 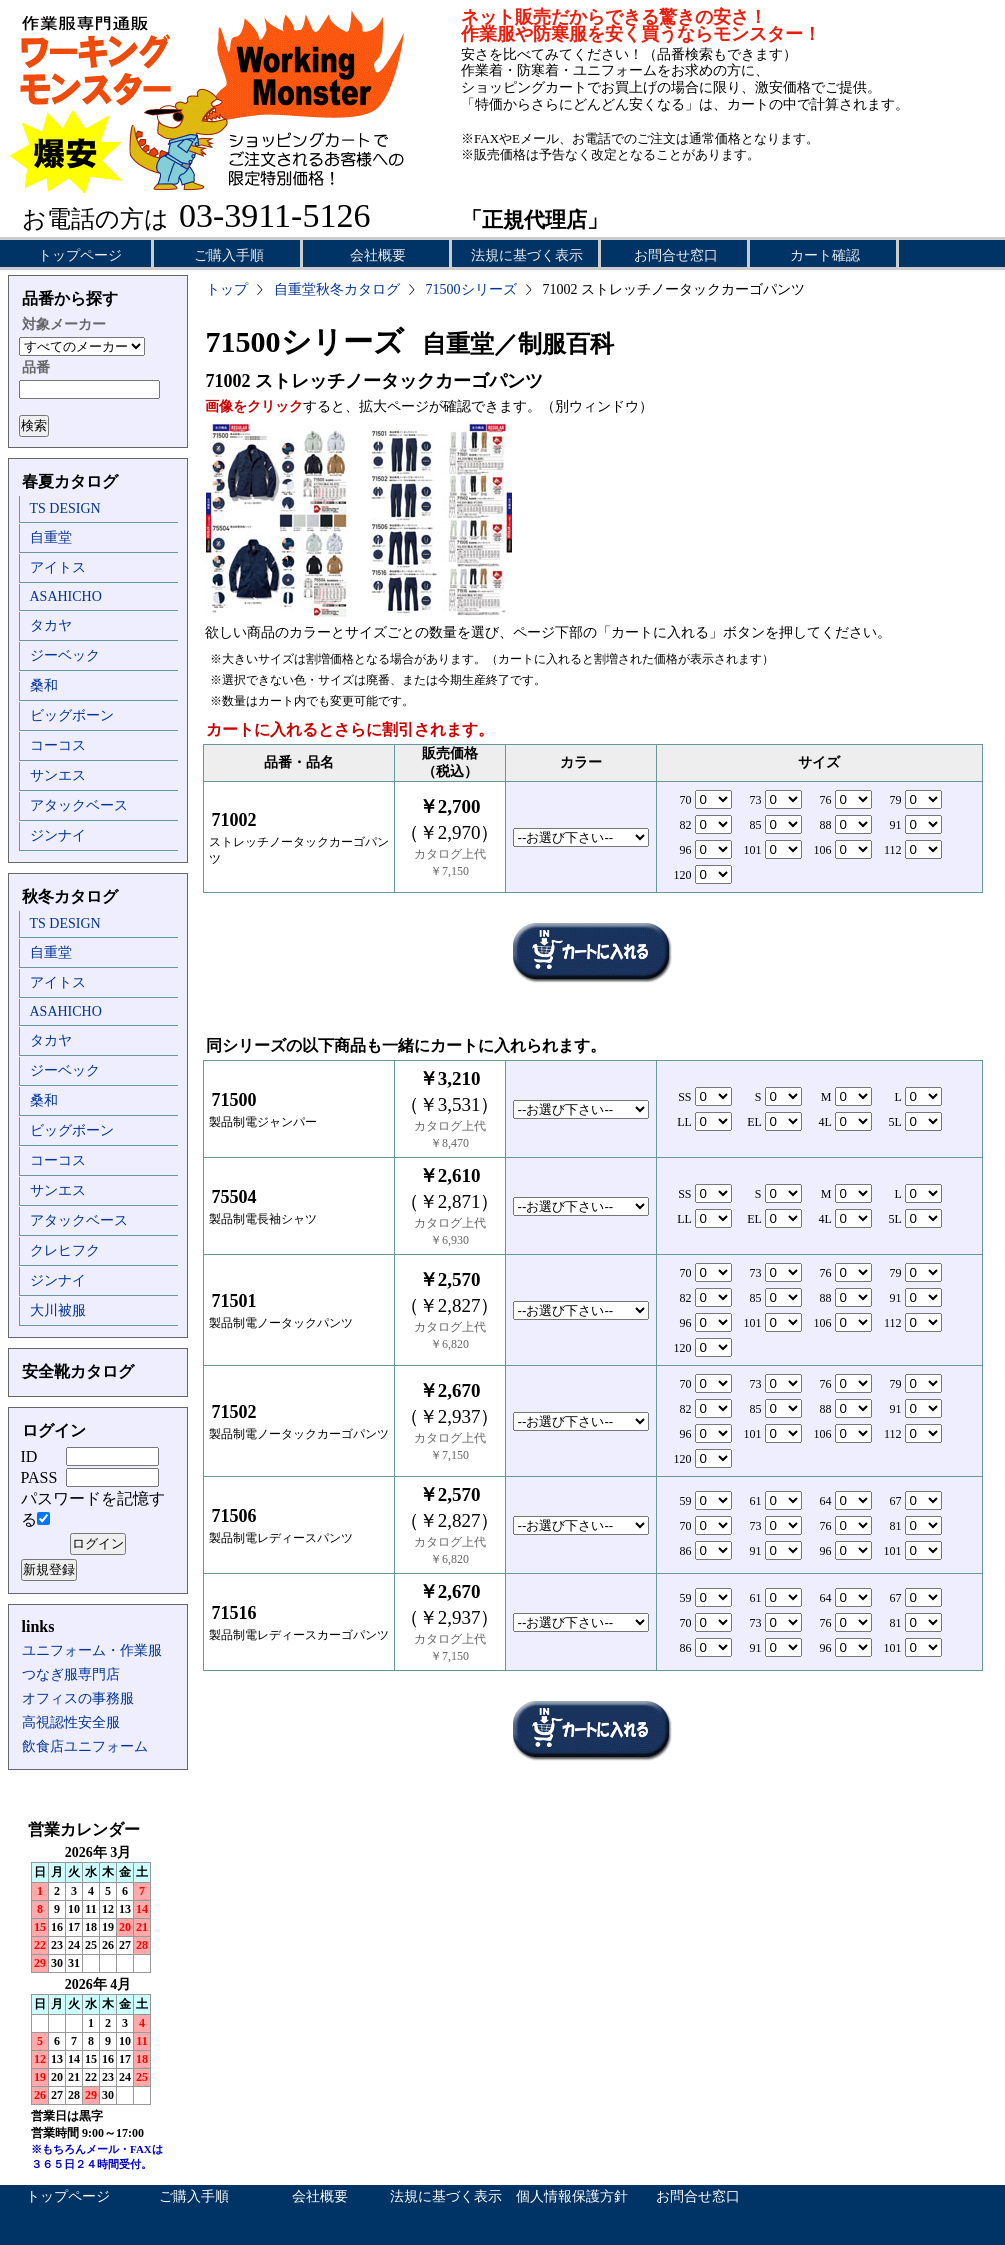 I want to click on アタックベース, so click(x=79, y=805).